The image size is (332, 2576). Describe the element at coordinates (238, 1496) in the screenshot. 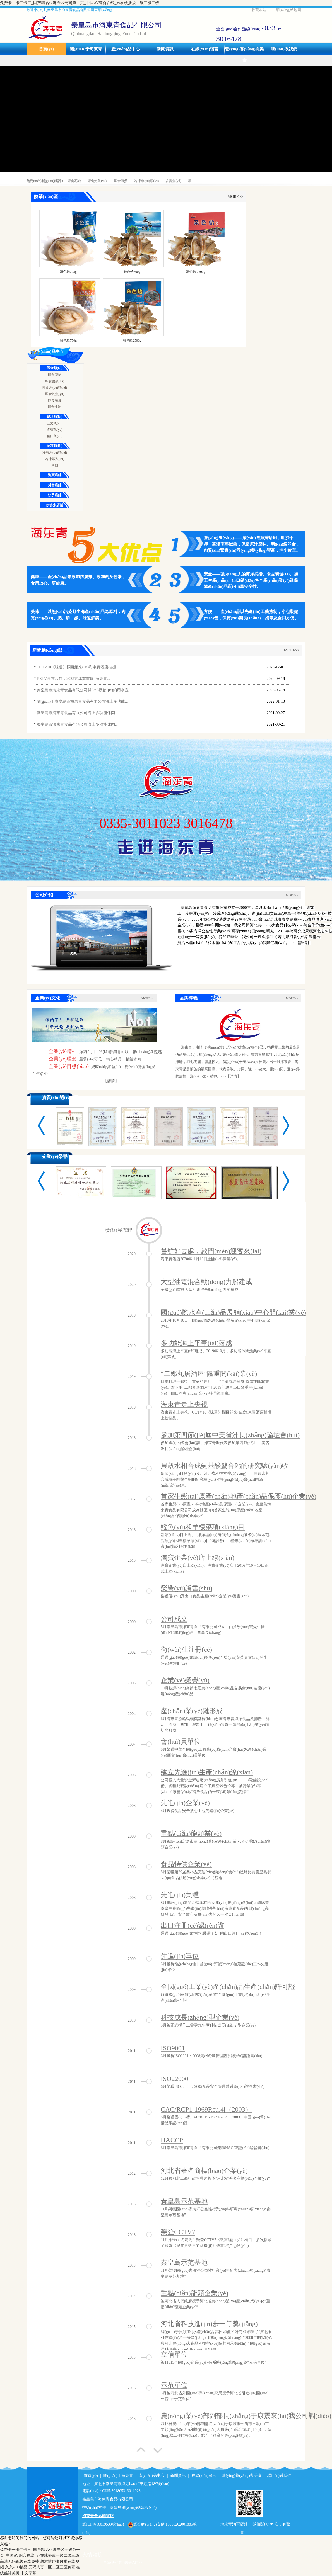

I see `首家生態(tài)原產(chǎn)地產(chǎn)品保護(hù)企業(yè)` at that location.